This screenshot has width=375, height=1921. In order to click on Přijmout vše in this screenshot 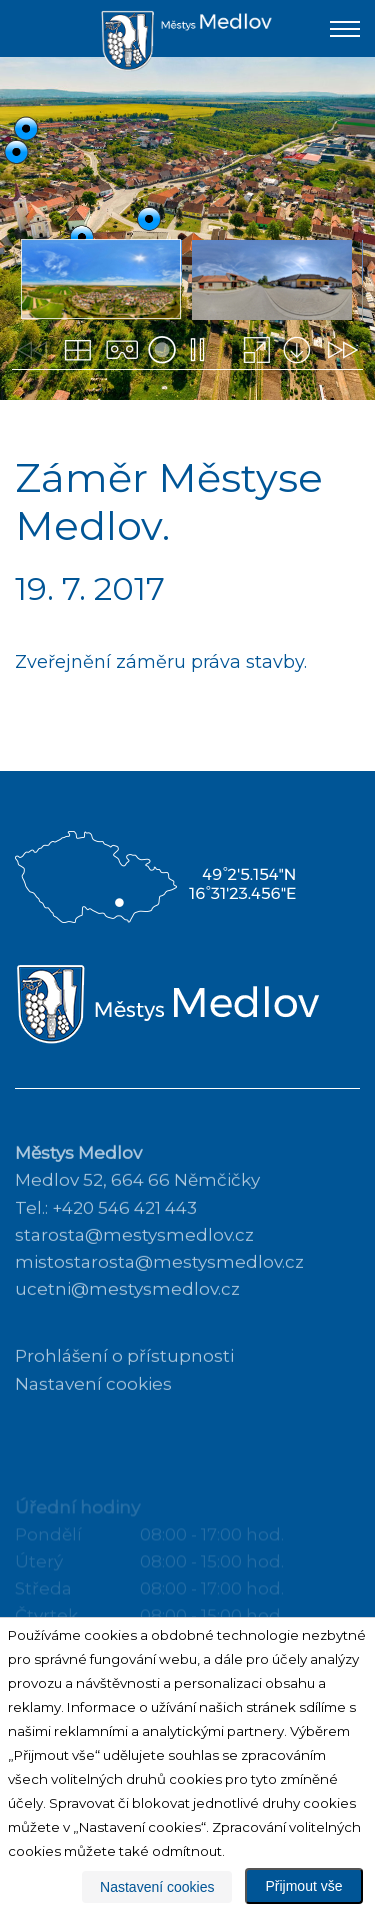, I will do `click(303, 1886)`.